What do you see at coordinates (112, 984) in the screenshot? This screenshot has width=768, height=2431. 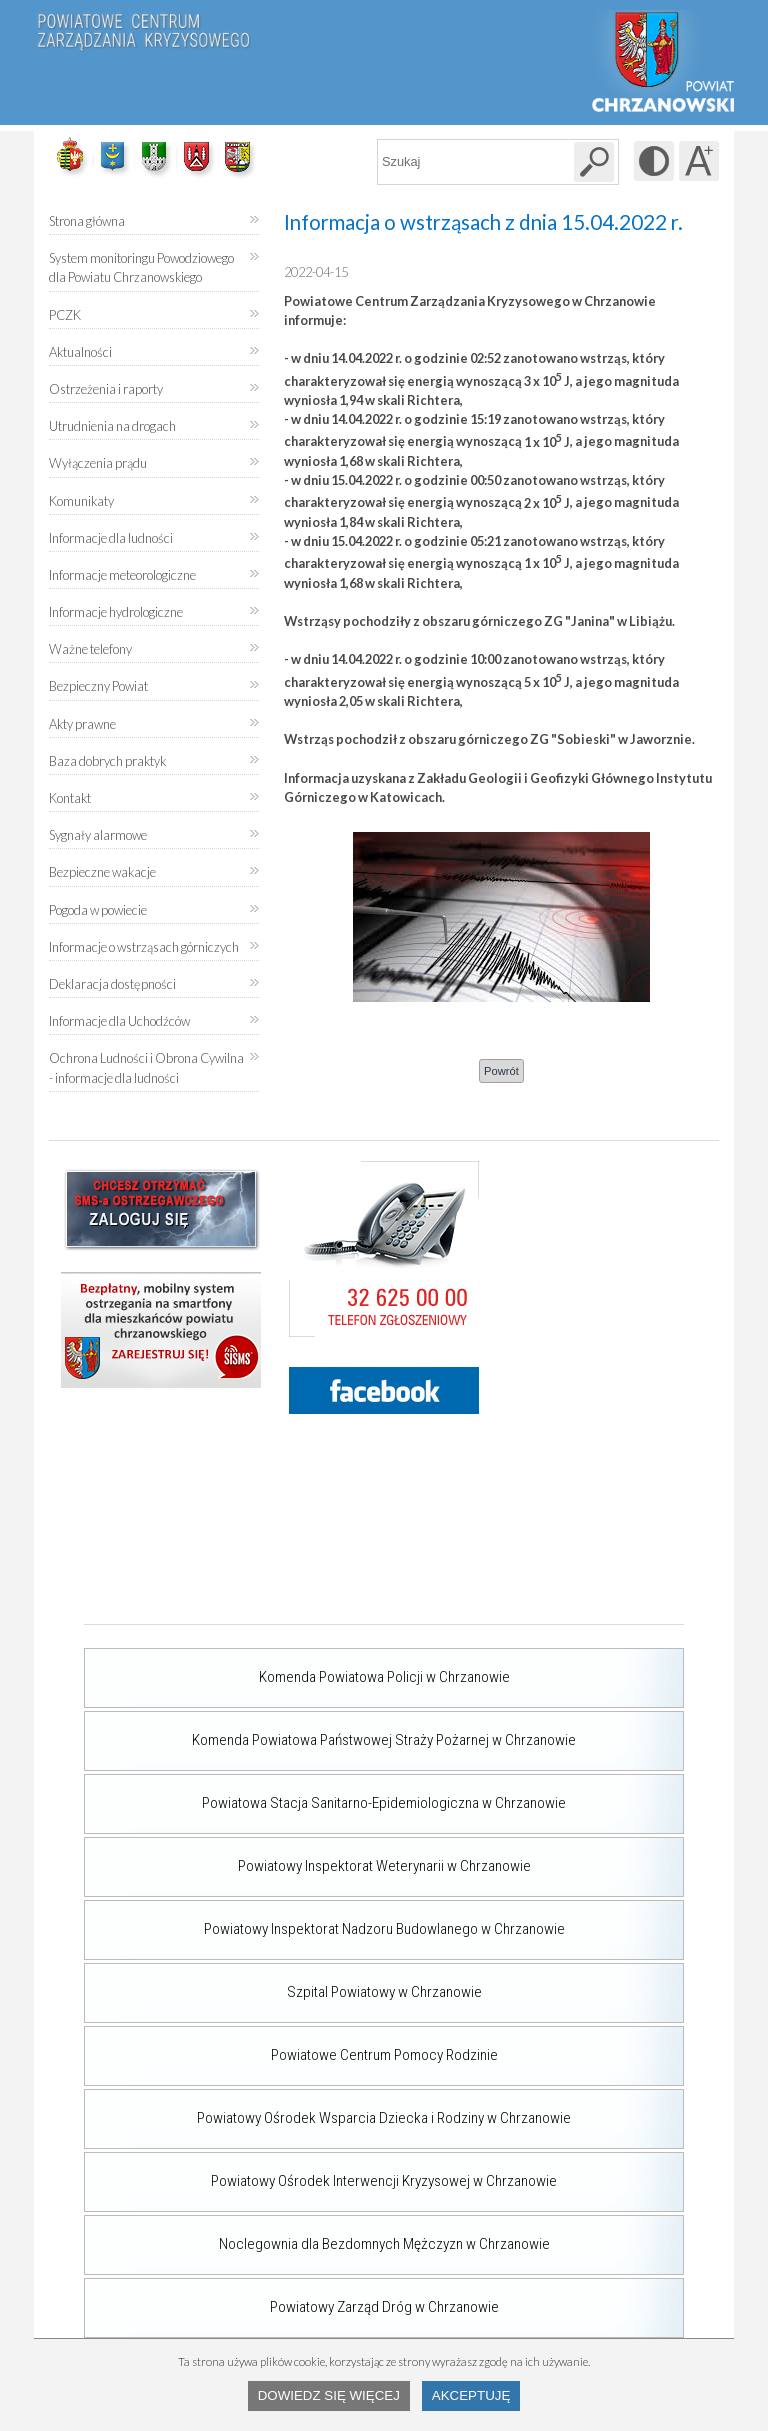 I see `Deklaracja dostępności` at bounding box center [112, 984].